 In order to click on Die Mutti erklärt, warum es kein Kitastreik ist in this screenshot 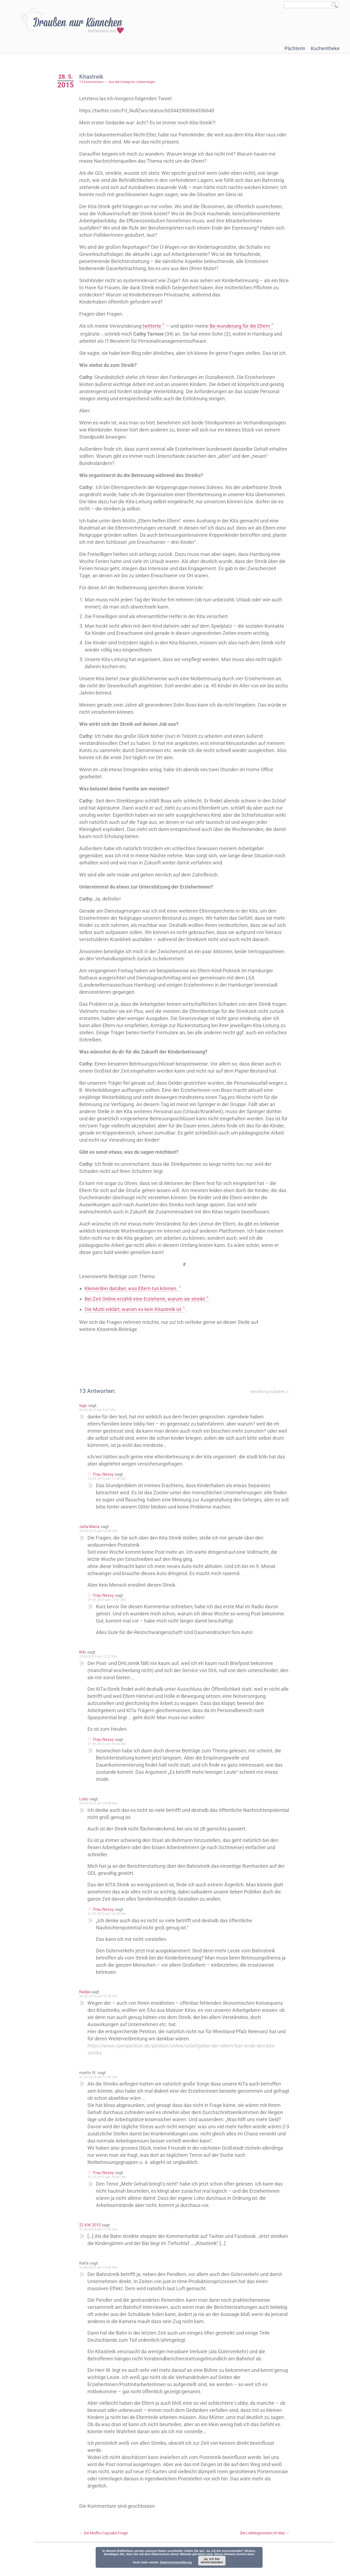, I will do `click(136, 1316)`.